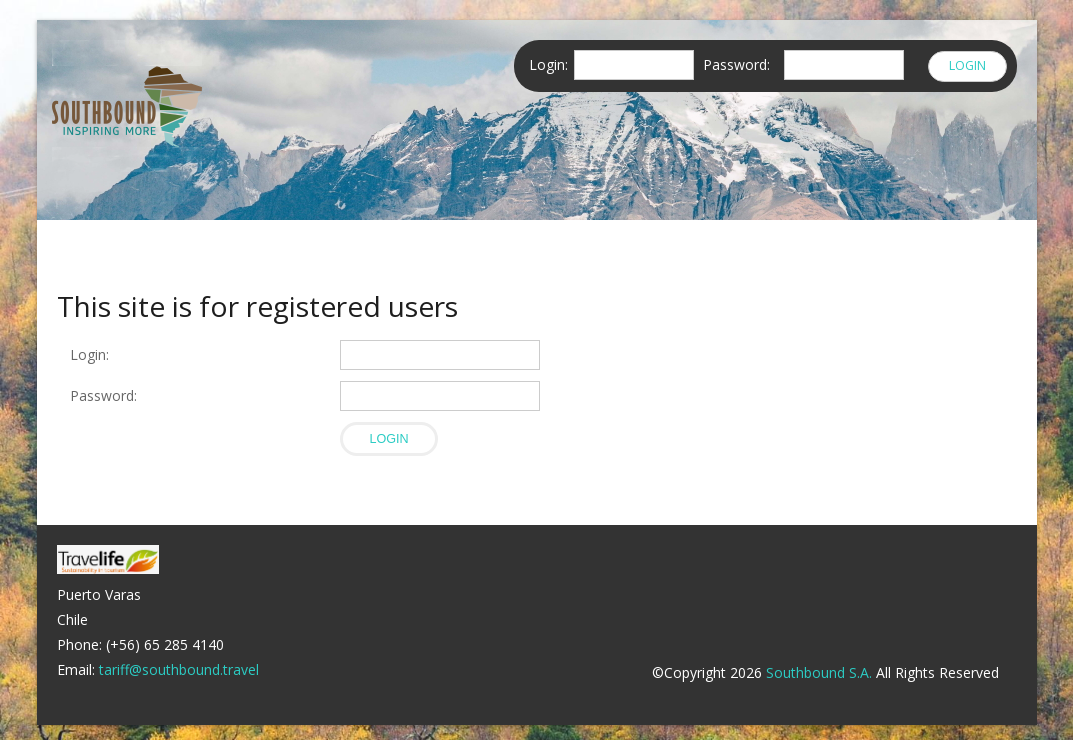 This screenshot has height=740, width=1073. Describe the element at coordinates (107, 395) in the screenshot. I see `Password:` at that location.